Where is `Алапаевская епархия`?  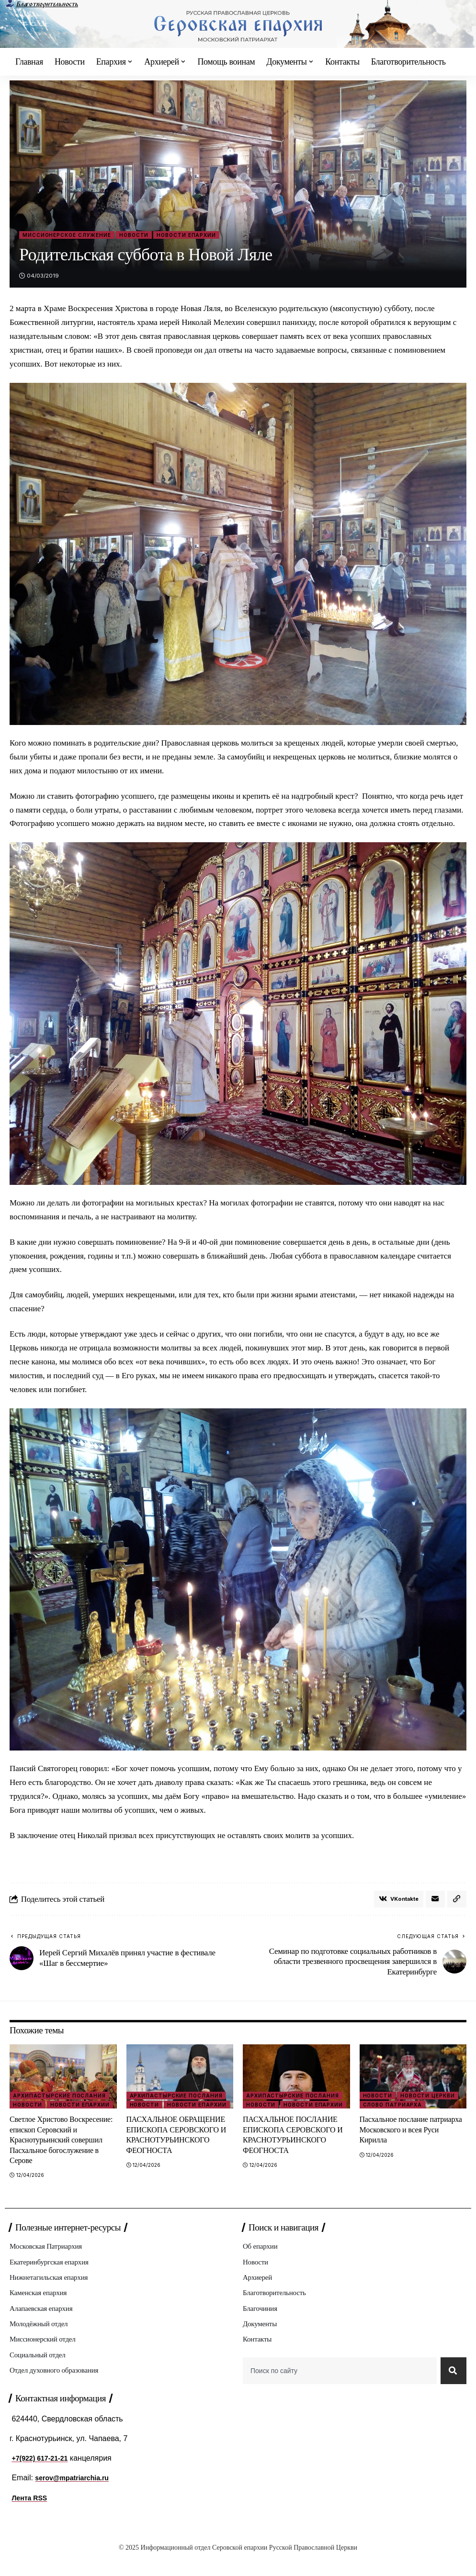 Алапаевская епархия is located at coordinates (43, 2324).